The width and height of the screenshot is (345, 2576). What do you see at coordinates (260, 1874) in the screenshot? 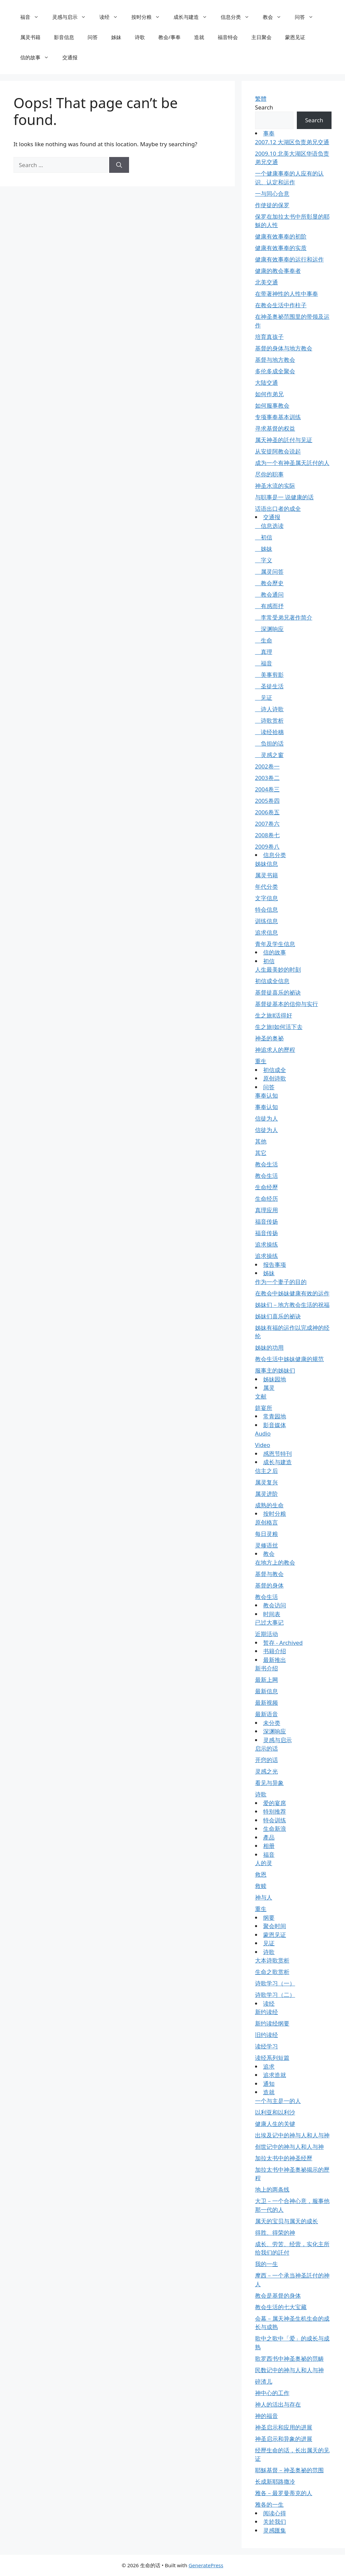
I see `救恩` at bounding box center [260, 1874].